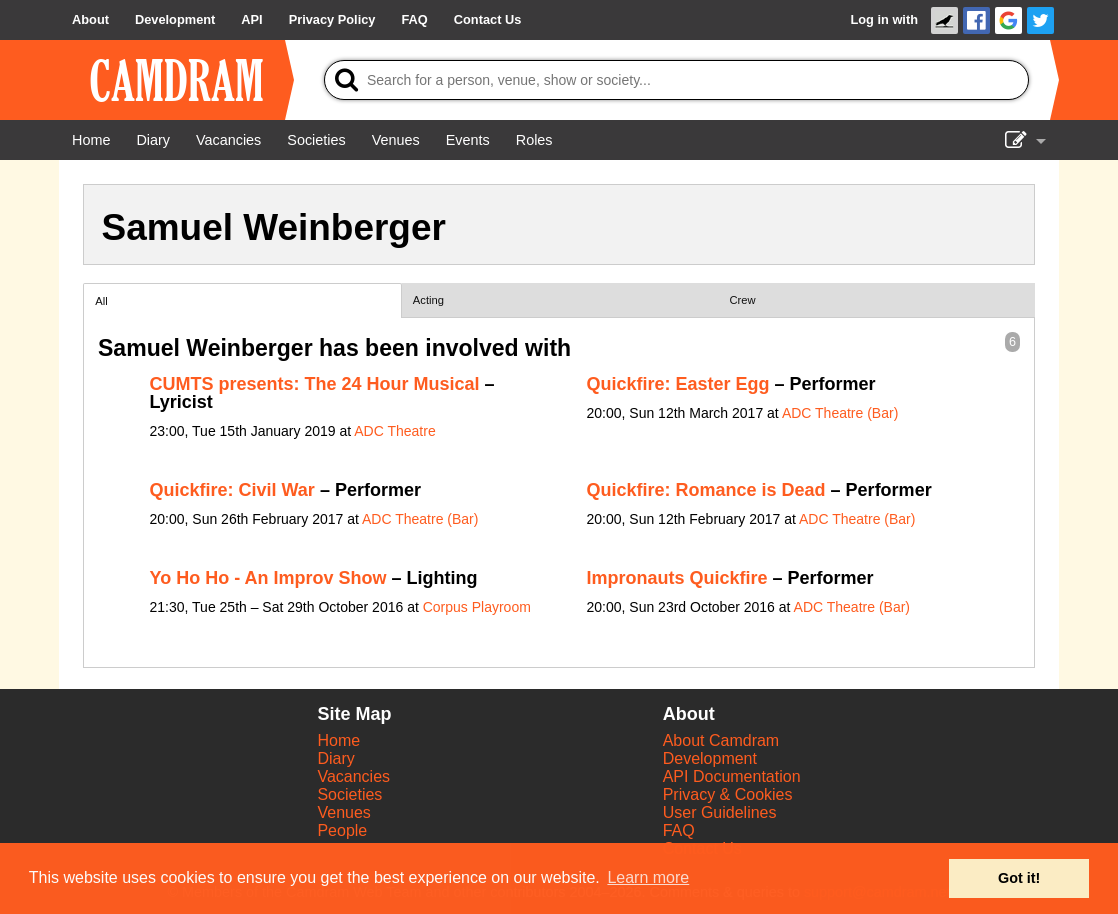 The height and width of the screenshot is (914, 1118). What do you see at coordinates (678, 384) in the screenshot?
I see `Quickfire: Easter Egg` at bounding box center [678, 384].